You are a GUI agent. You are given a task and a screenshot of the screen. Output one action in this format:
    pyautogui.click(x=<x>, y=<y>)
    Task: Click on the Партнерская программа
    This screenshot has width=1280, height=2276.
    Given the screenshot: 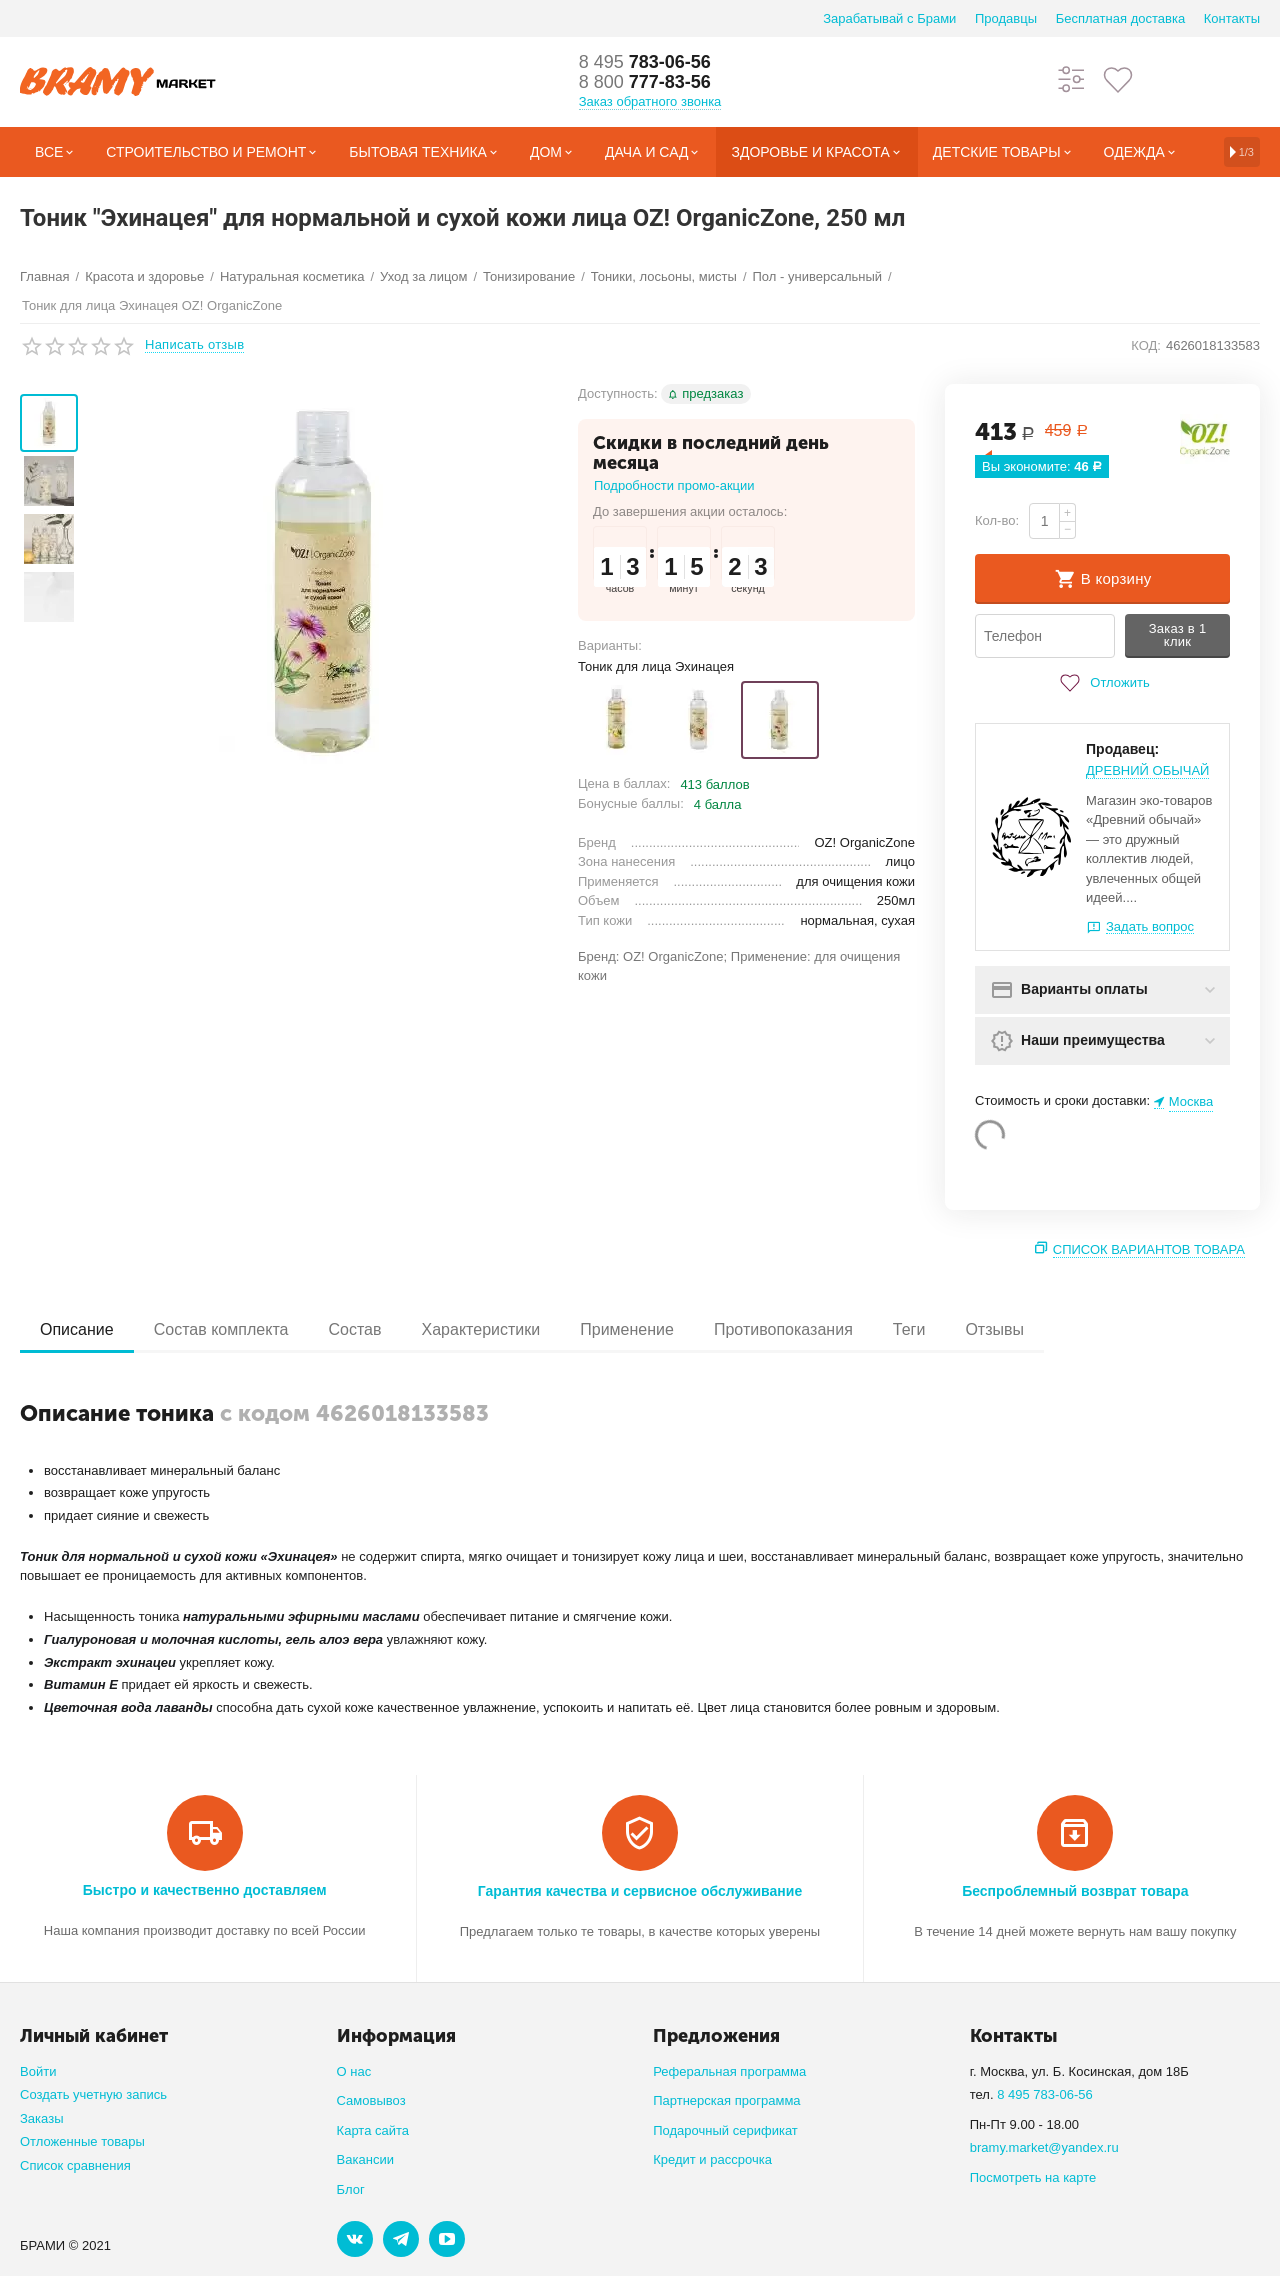 What is the action you would take?
    pyautogui.click(x=726, y=2100)
    